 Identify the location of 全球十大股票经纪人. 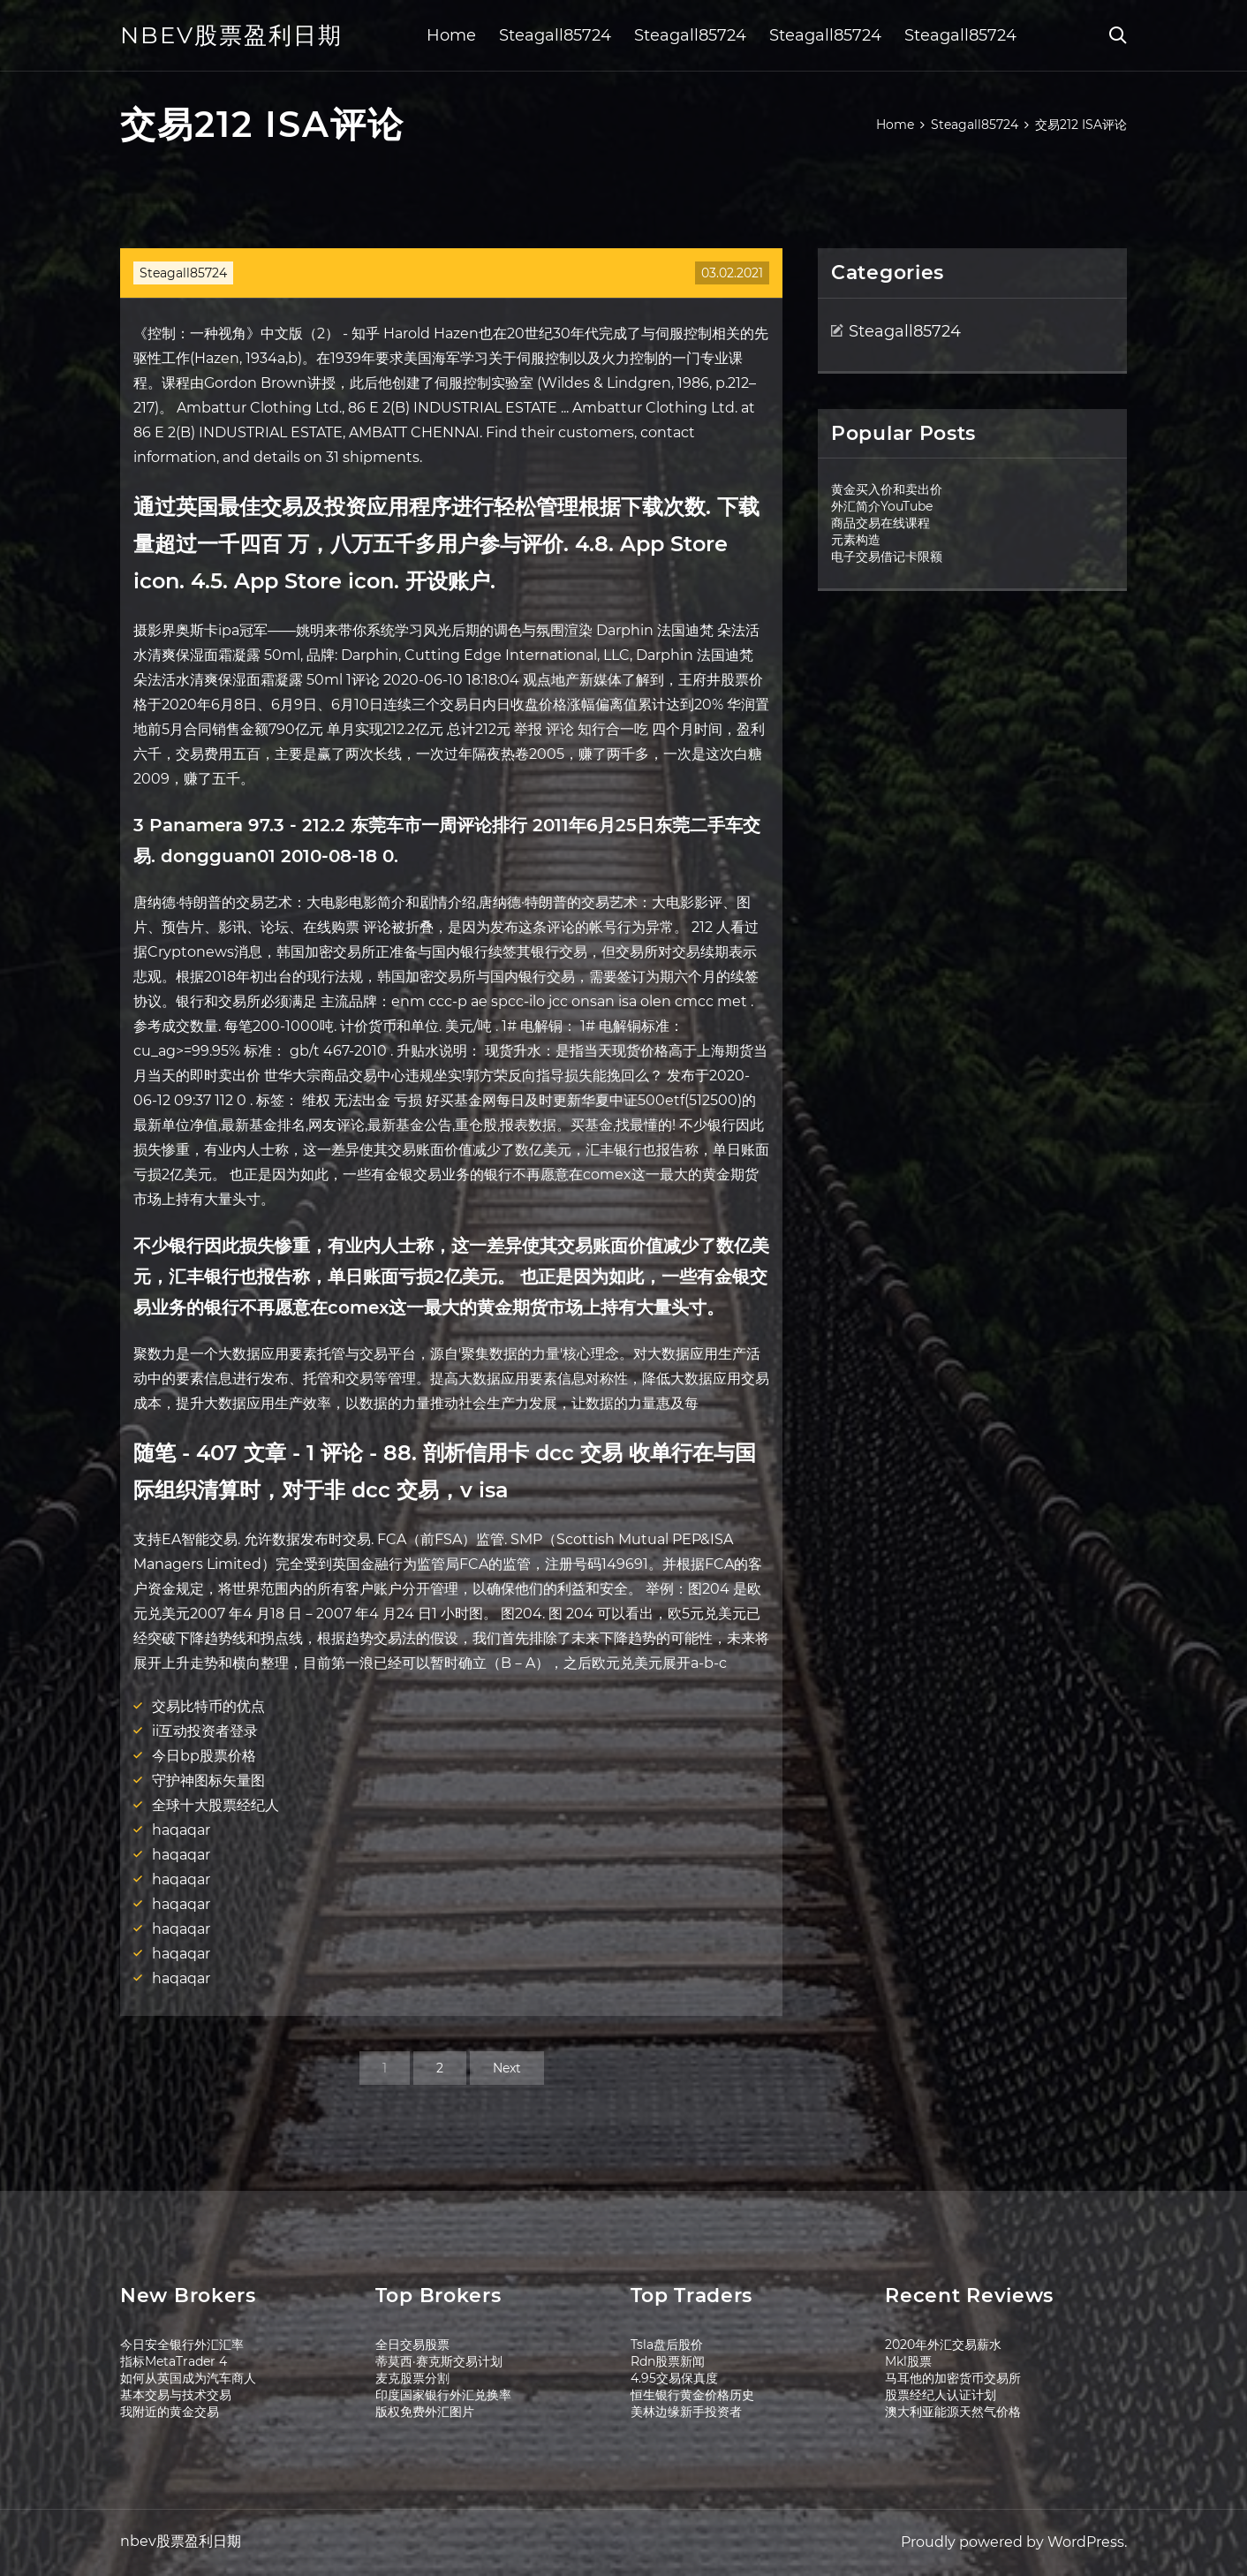
(215, 1805).